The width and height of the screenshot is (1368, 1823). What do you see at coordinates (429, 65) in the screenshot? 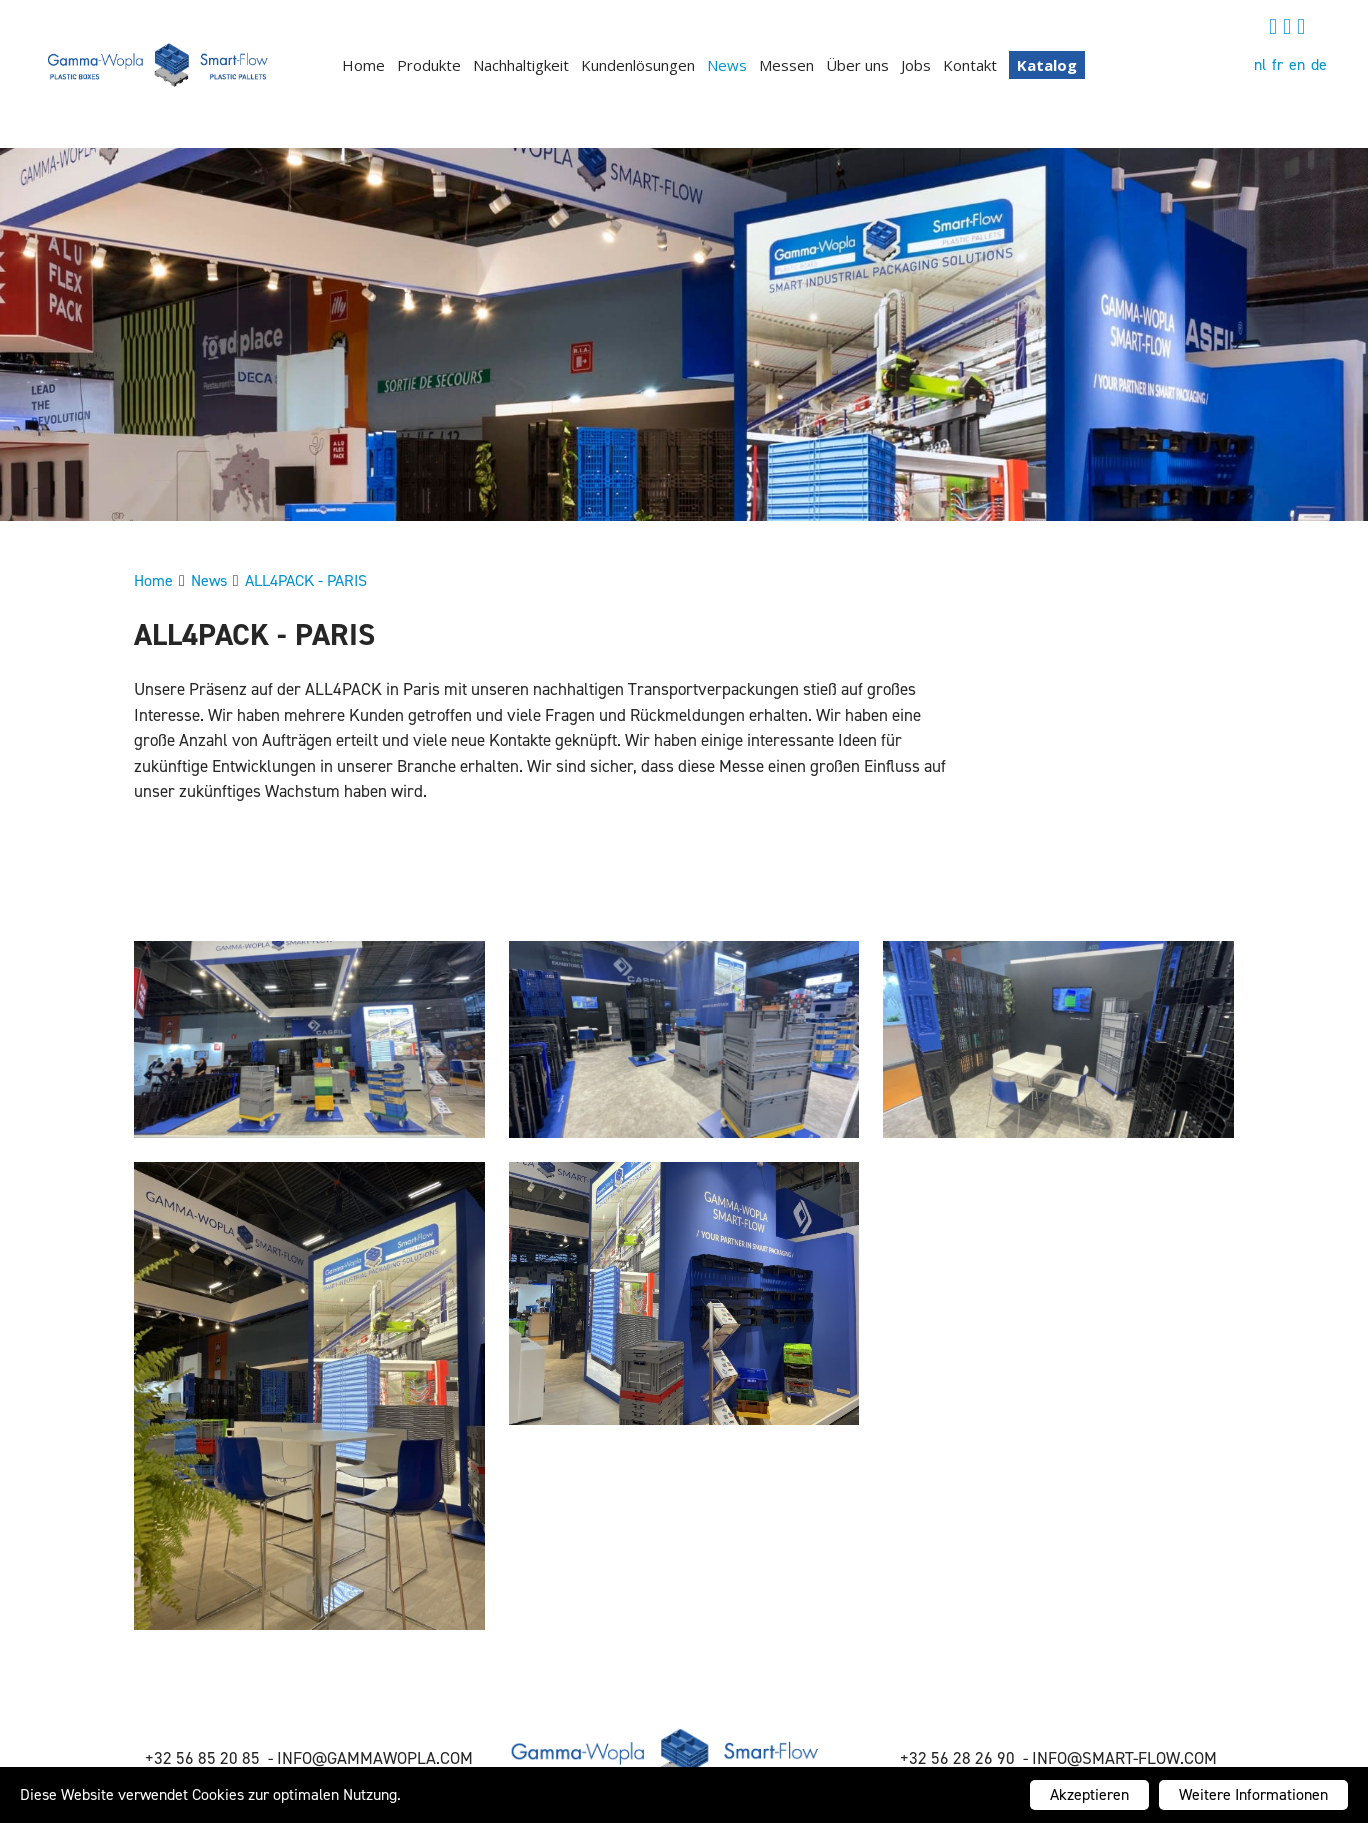
I see `Produkte` at bounding box center [429, 65].